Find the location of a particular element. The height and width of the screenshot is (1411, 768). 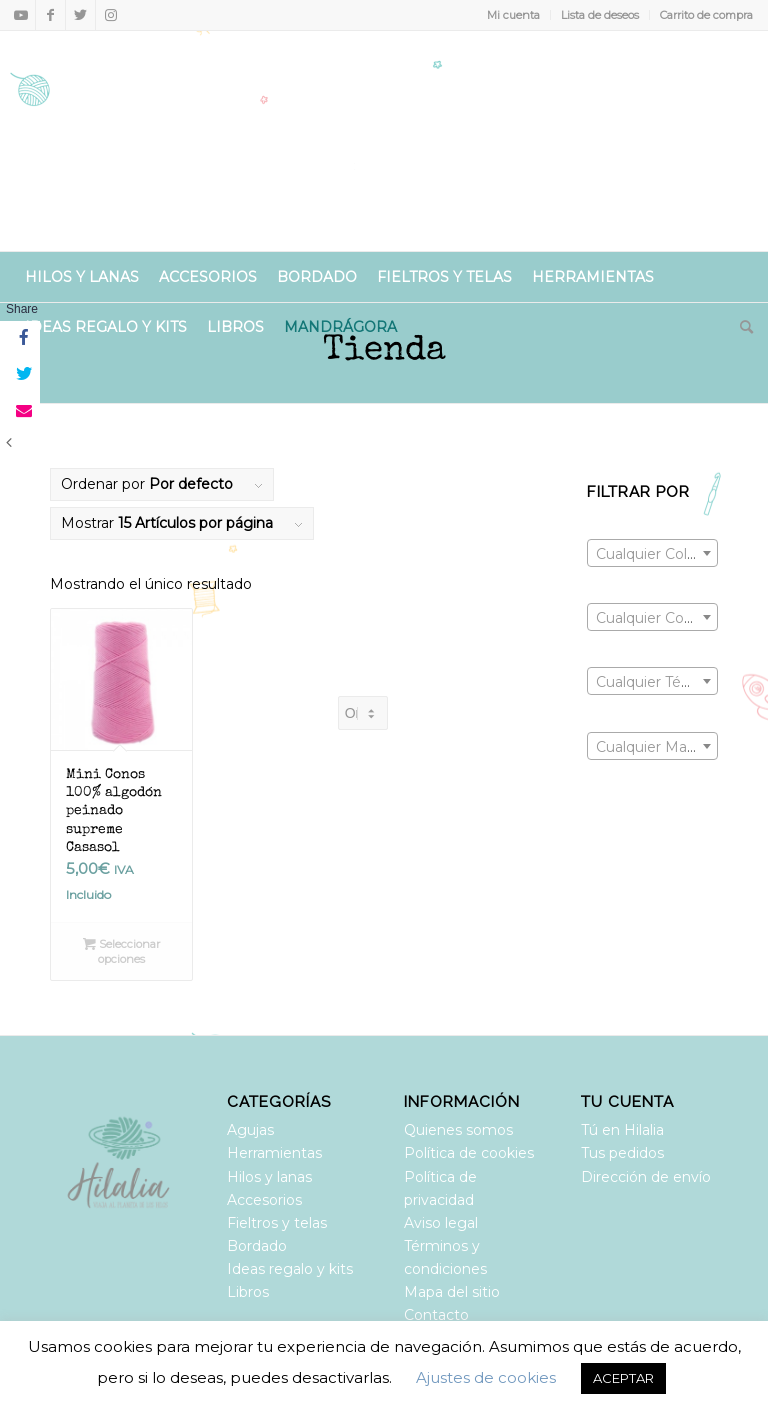

[Buscar] is located at coordinates (741, 327).